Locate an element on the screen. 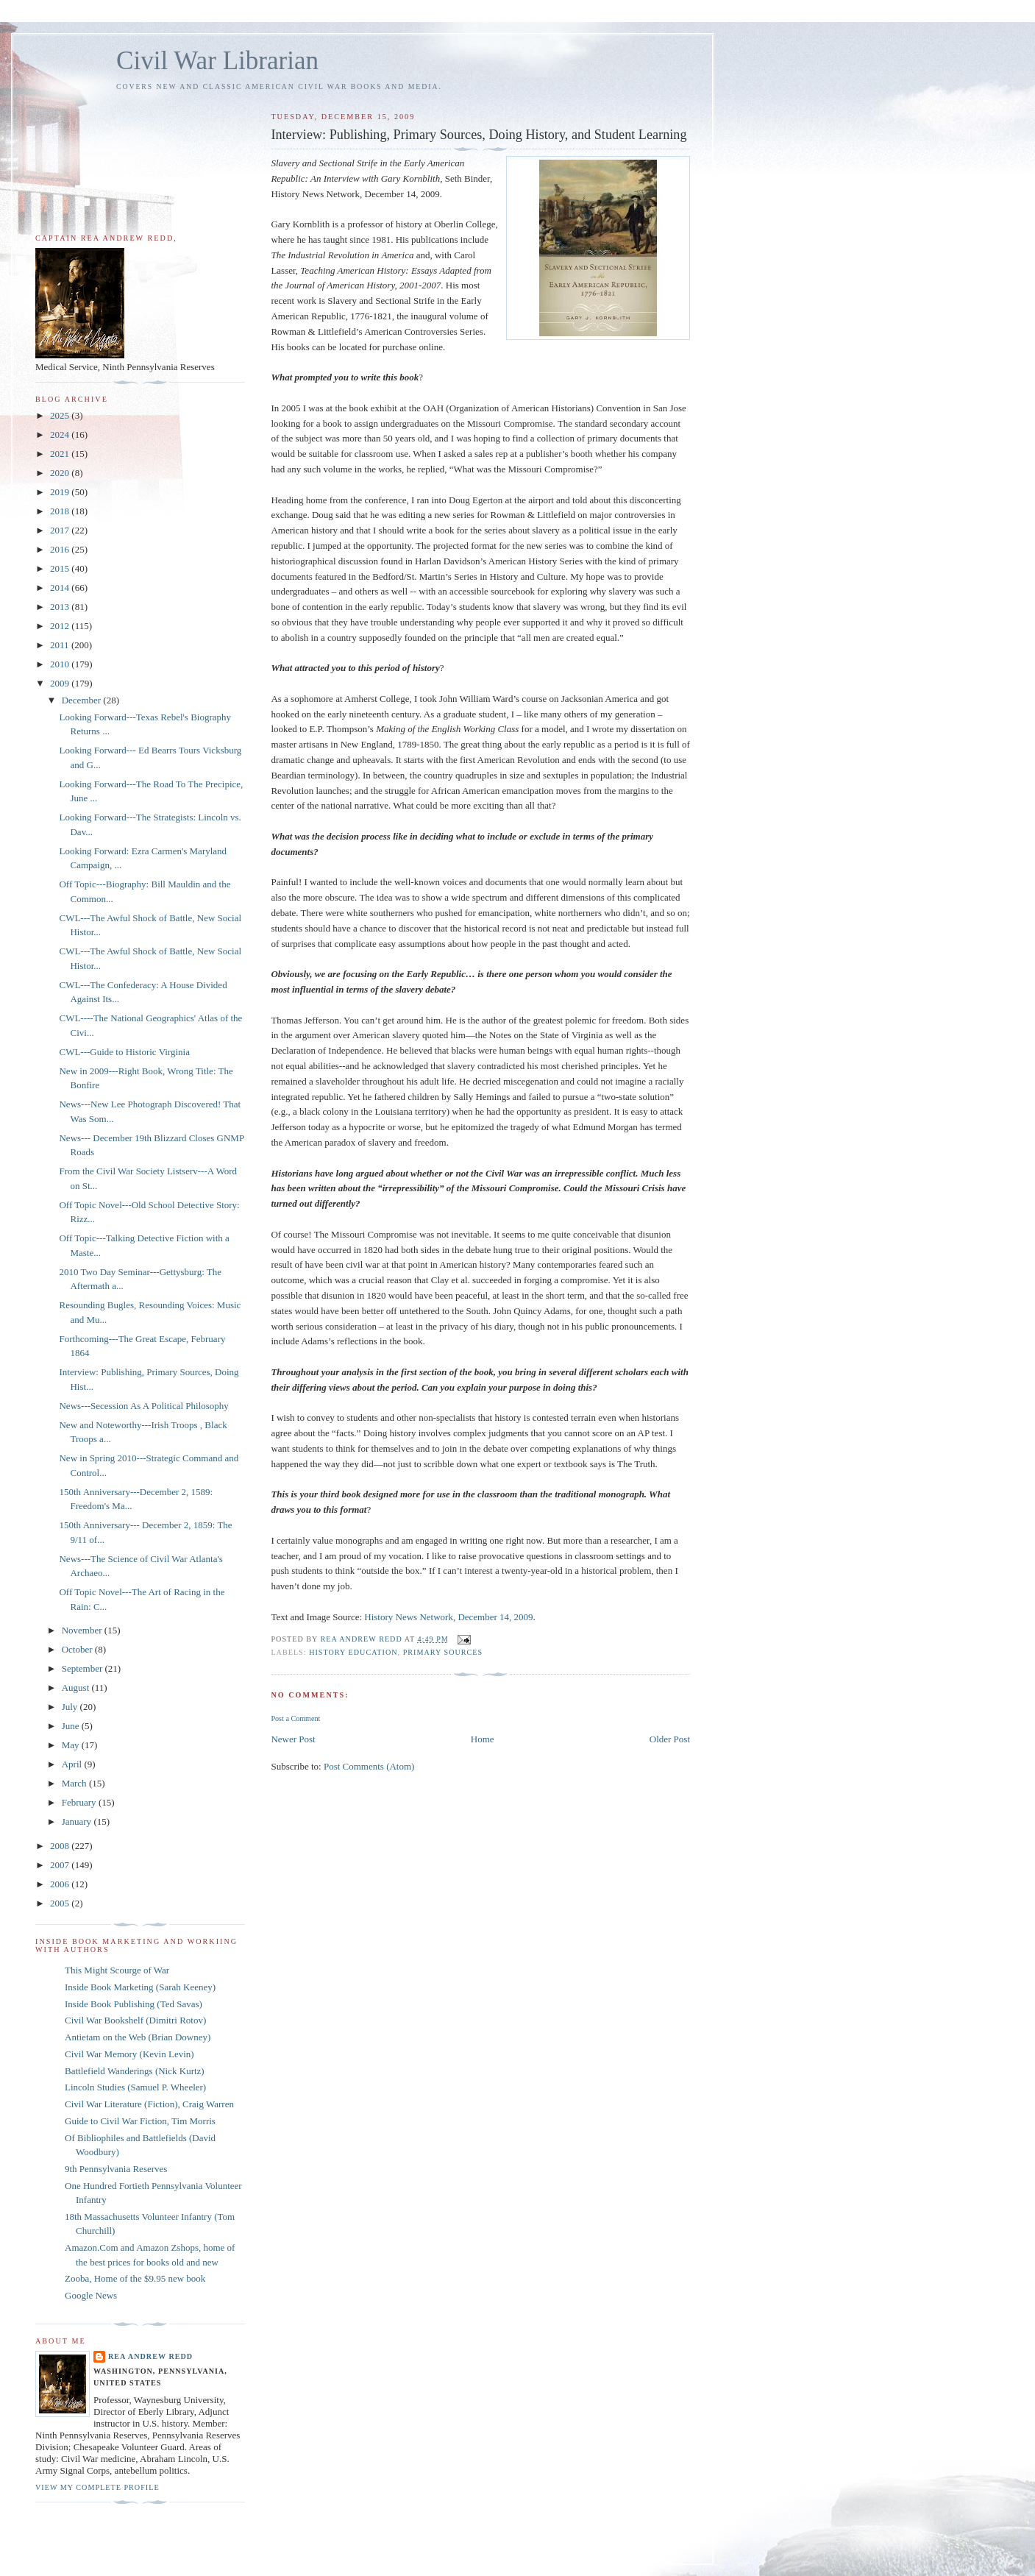  Inside Book Marketing (Sarah Keeney) is located at coordinates (140, 1987).